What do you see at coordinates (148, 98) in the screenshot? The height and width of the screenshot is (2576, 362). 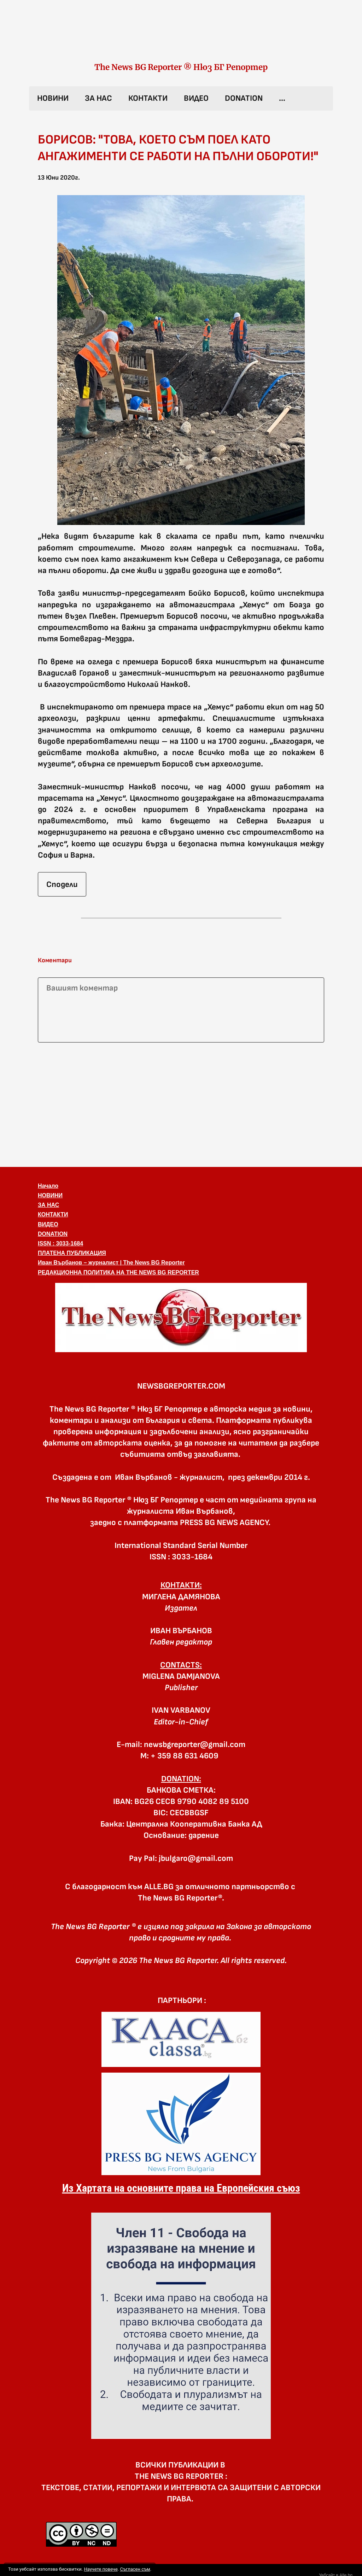 I see `КОНТАКТИ` at bounding box center [148, 98].